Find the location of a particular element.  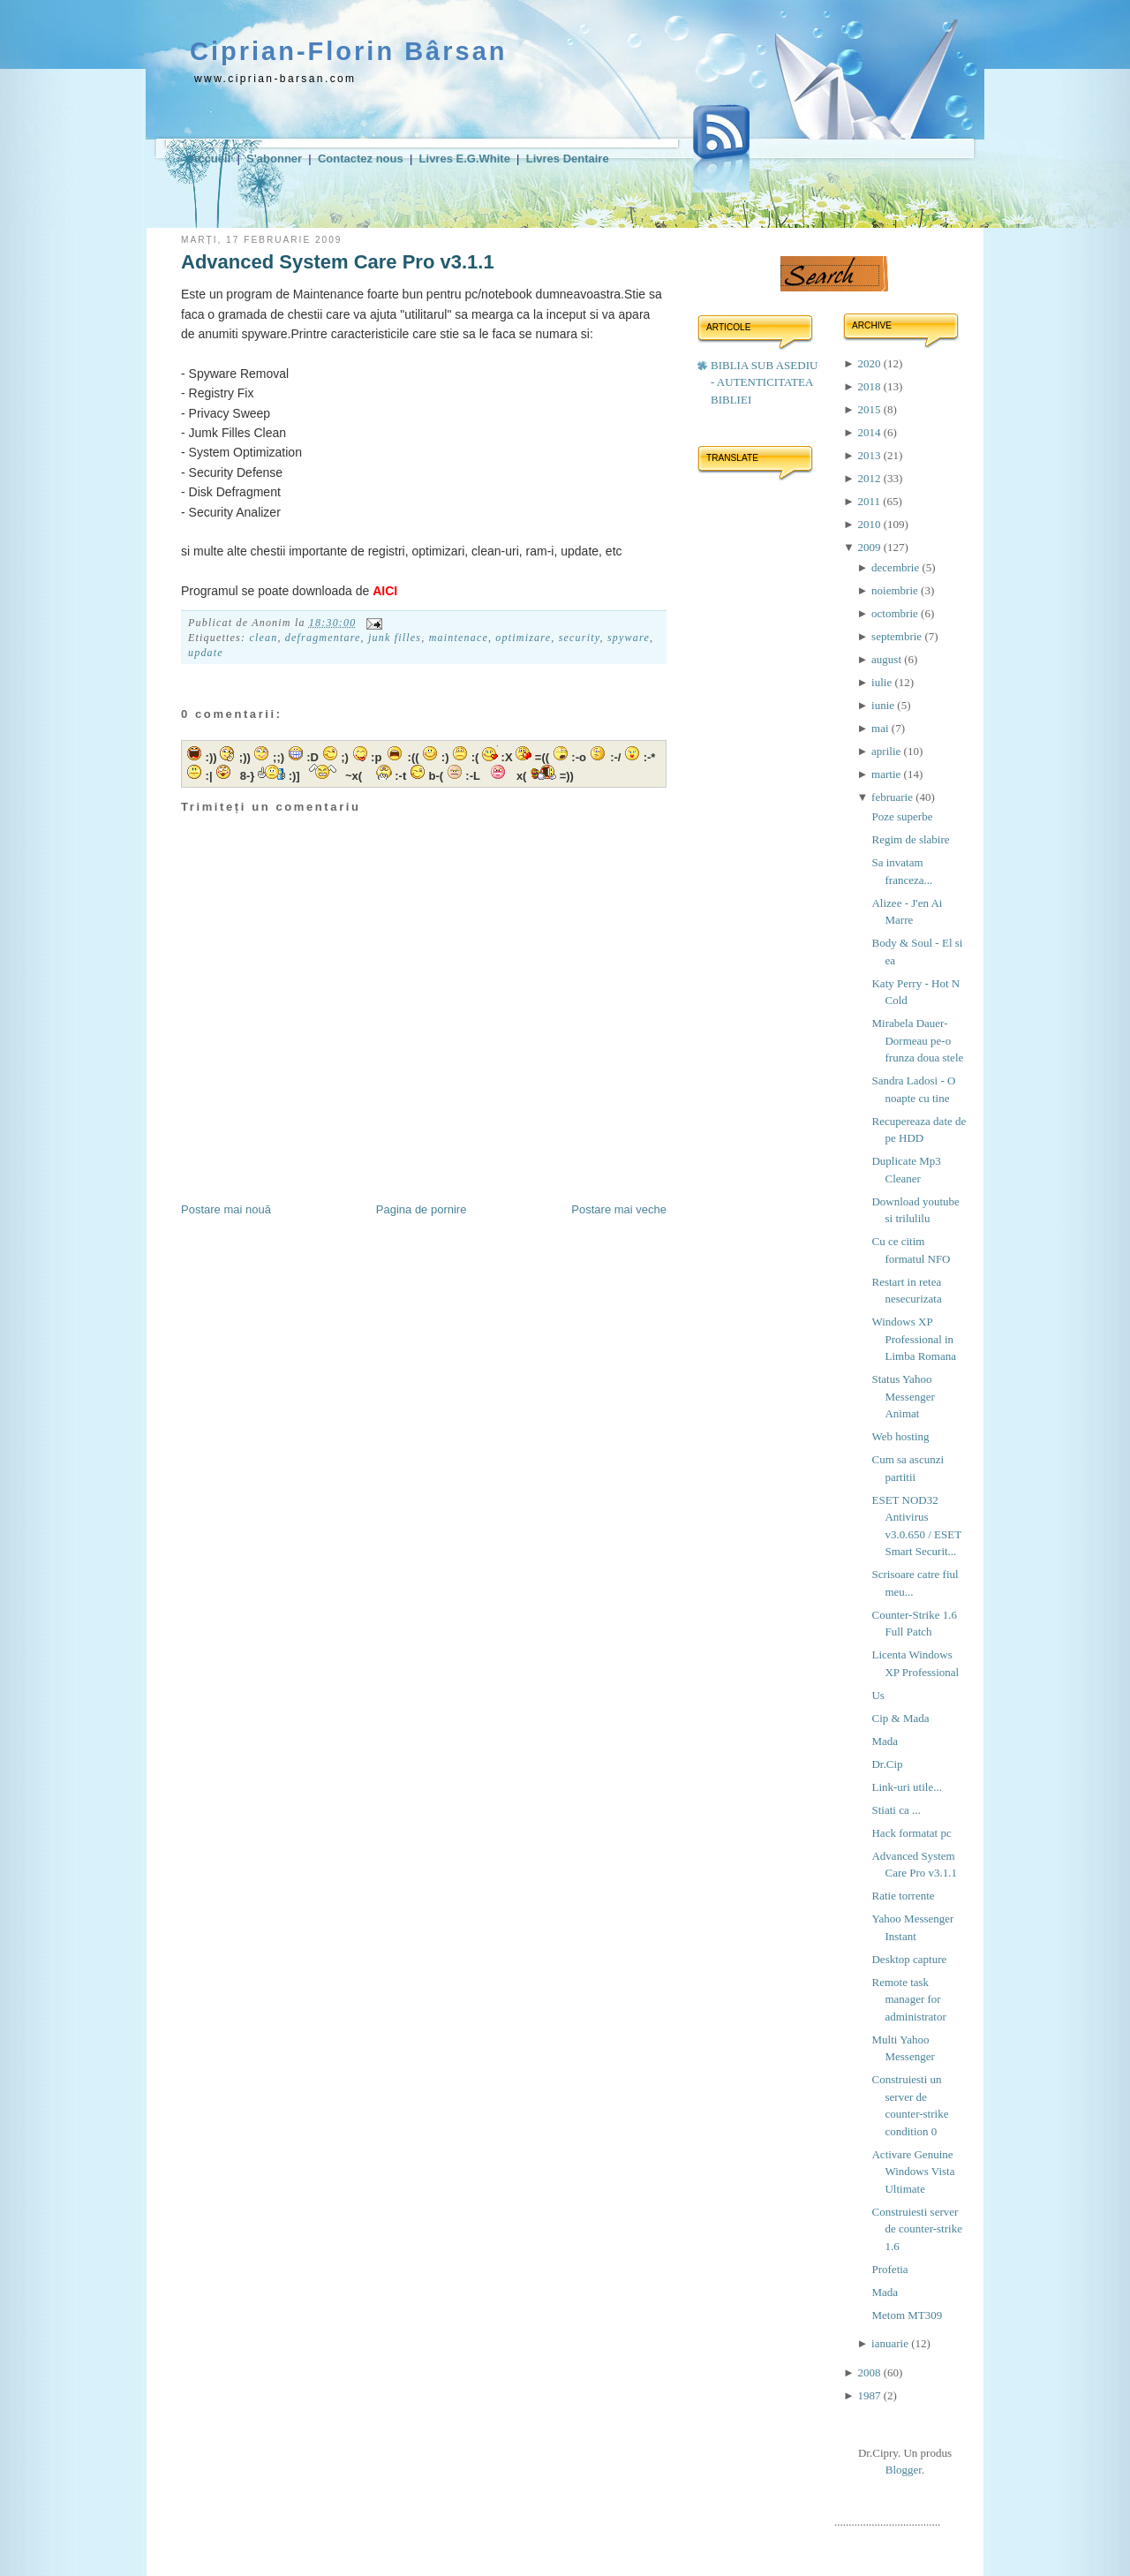

2009 is located at coordinates (870, 547).